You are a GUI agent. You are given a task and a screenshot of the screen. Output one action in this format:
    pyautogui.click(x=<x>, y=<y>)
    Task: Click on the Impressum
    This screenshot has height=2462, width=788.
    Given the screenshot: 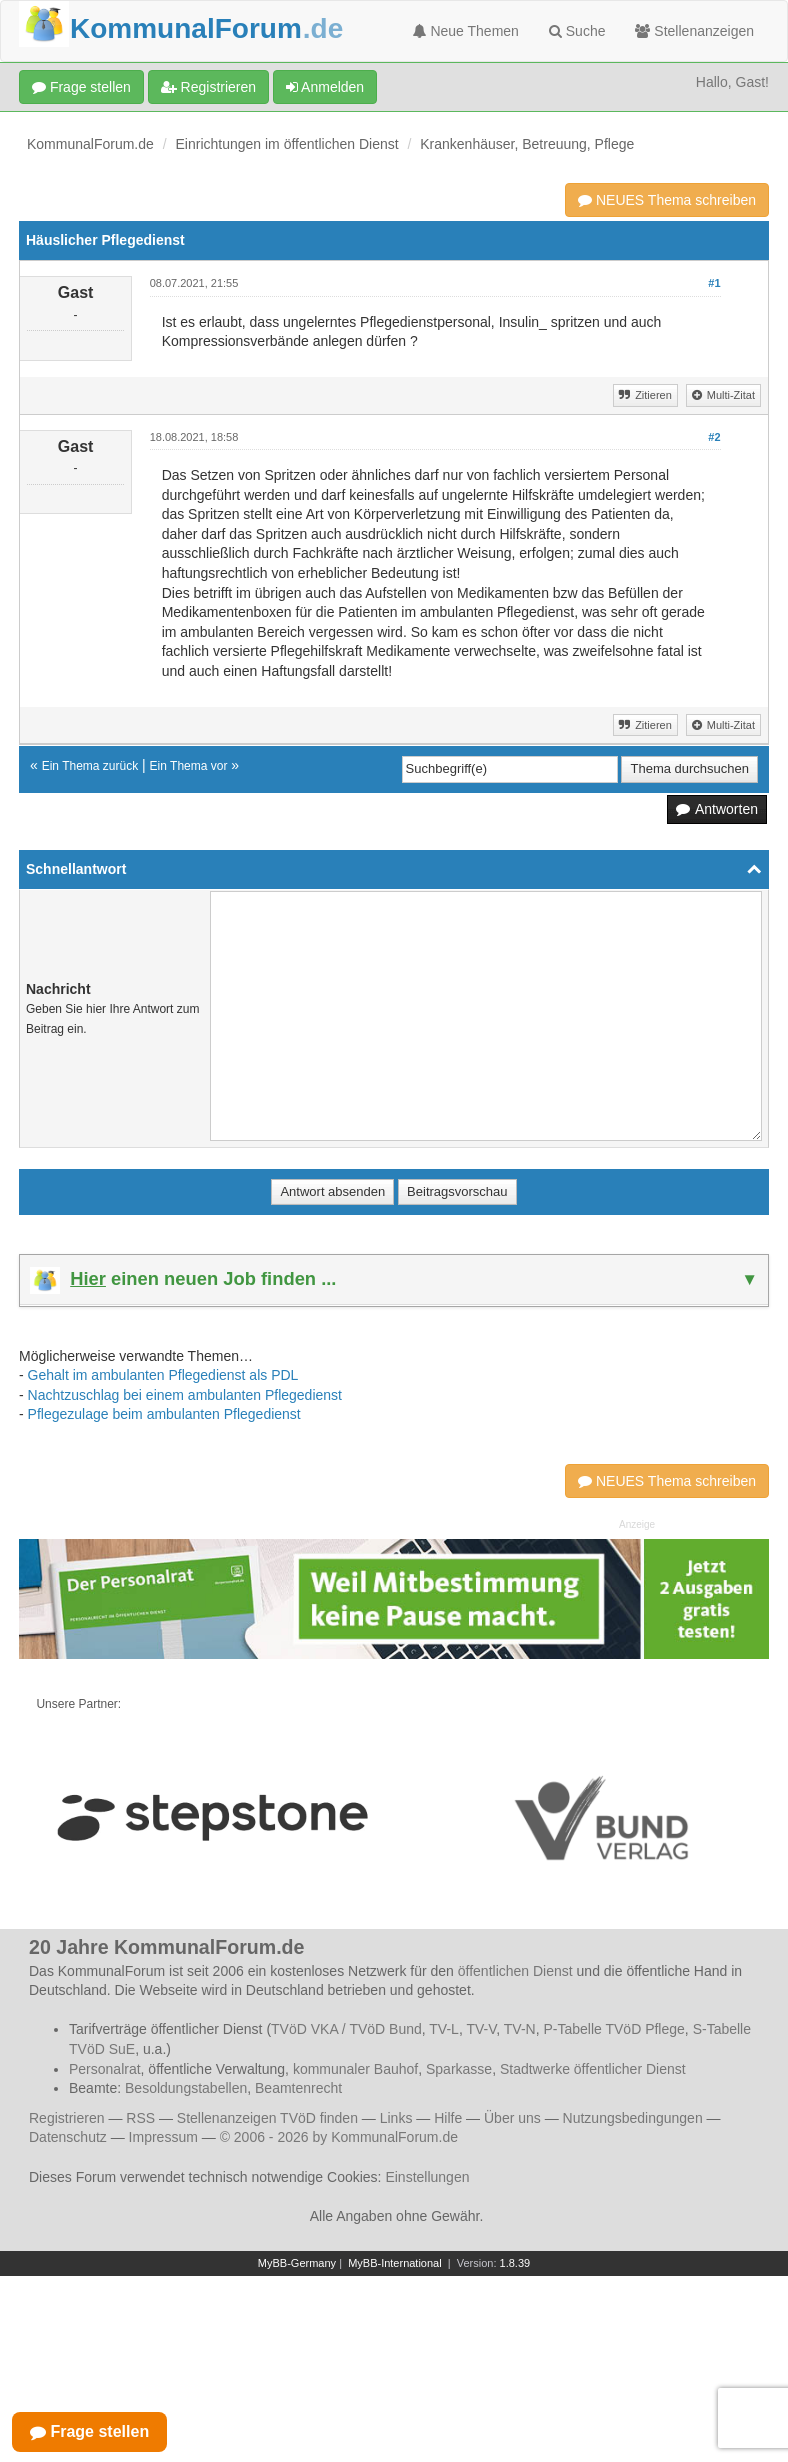 What is the action you would take?
    pyautogui.click(x=163, y=2137)
    